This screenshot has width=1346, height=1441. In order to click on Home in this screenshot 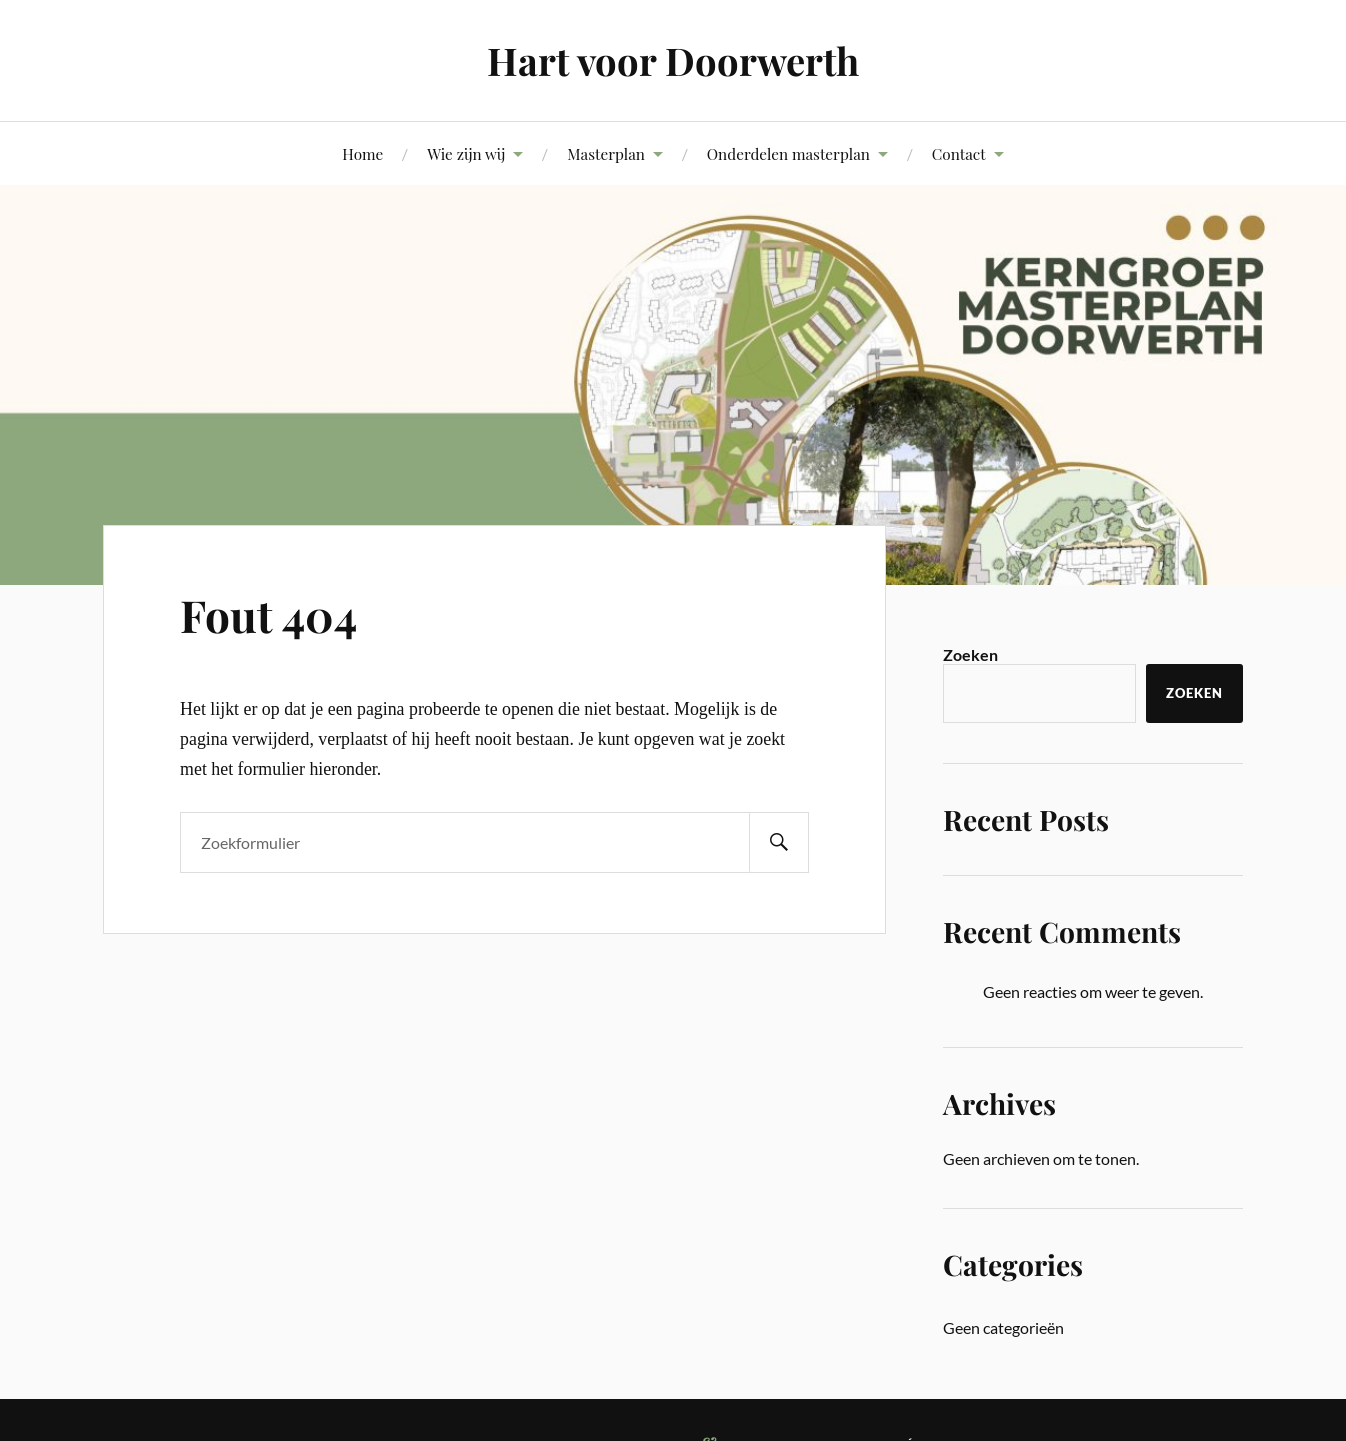, I will do `click(362, 153)`.